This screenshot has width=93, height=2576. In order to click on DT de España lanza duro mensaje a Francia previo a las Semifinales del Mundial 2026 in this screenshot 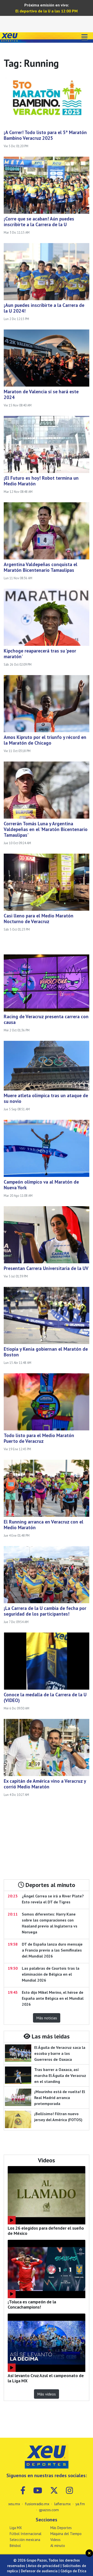, I will do `click(52, 1950)`.